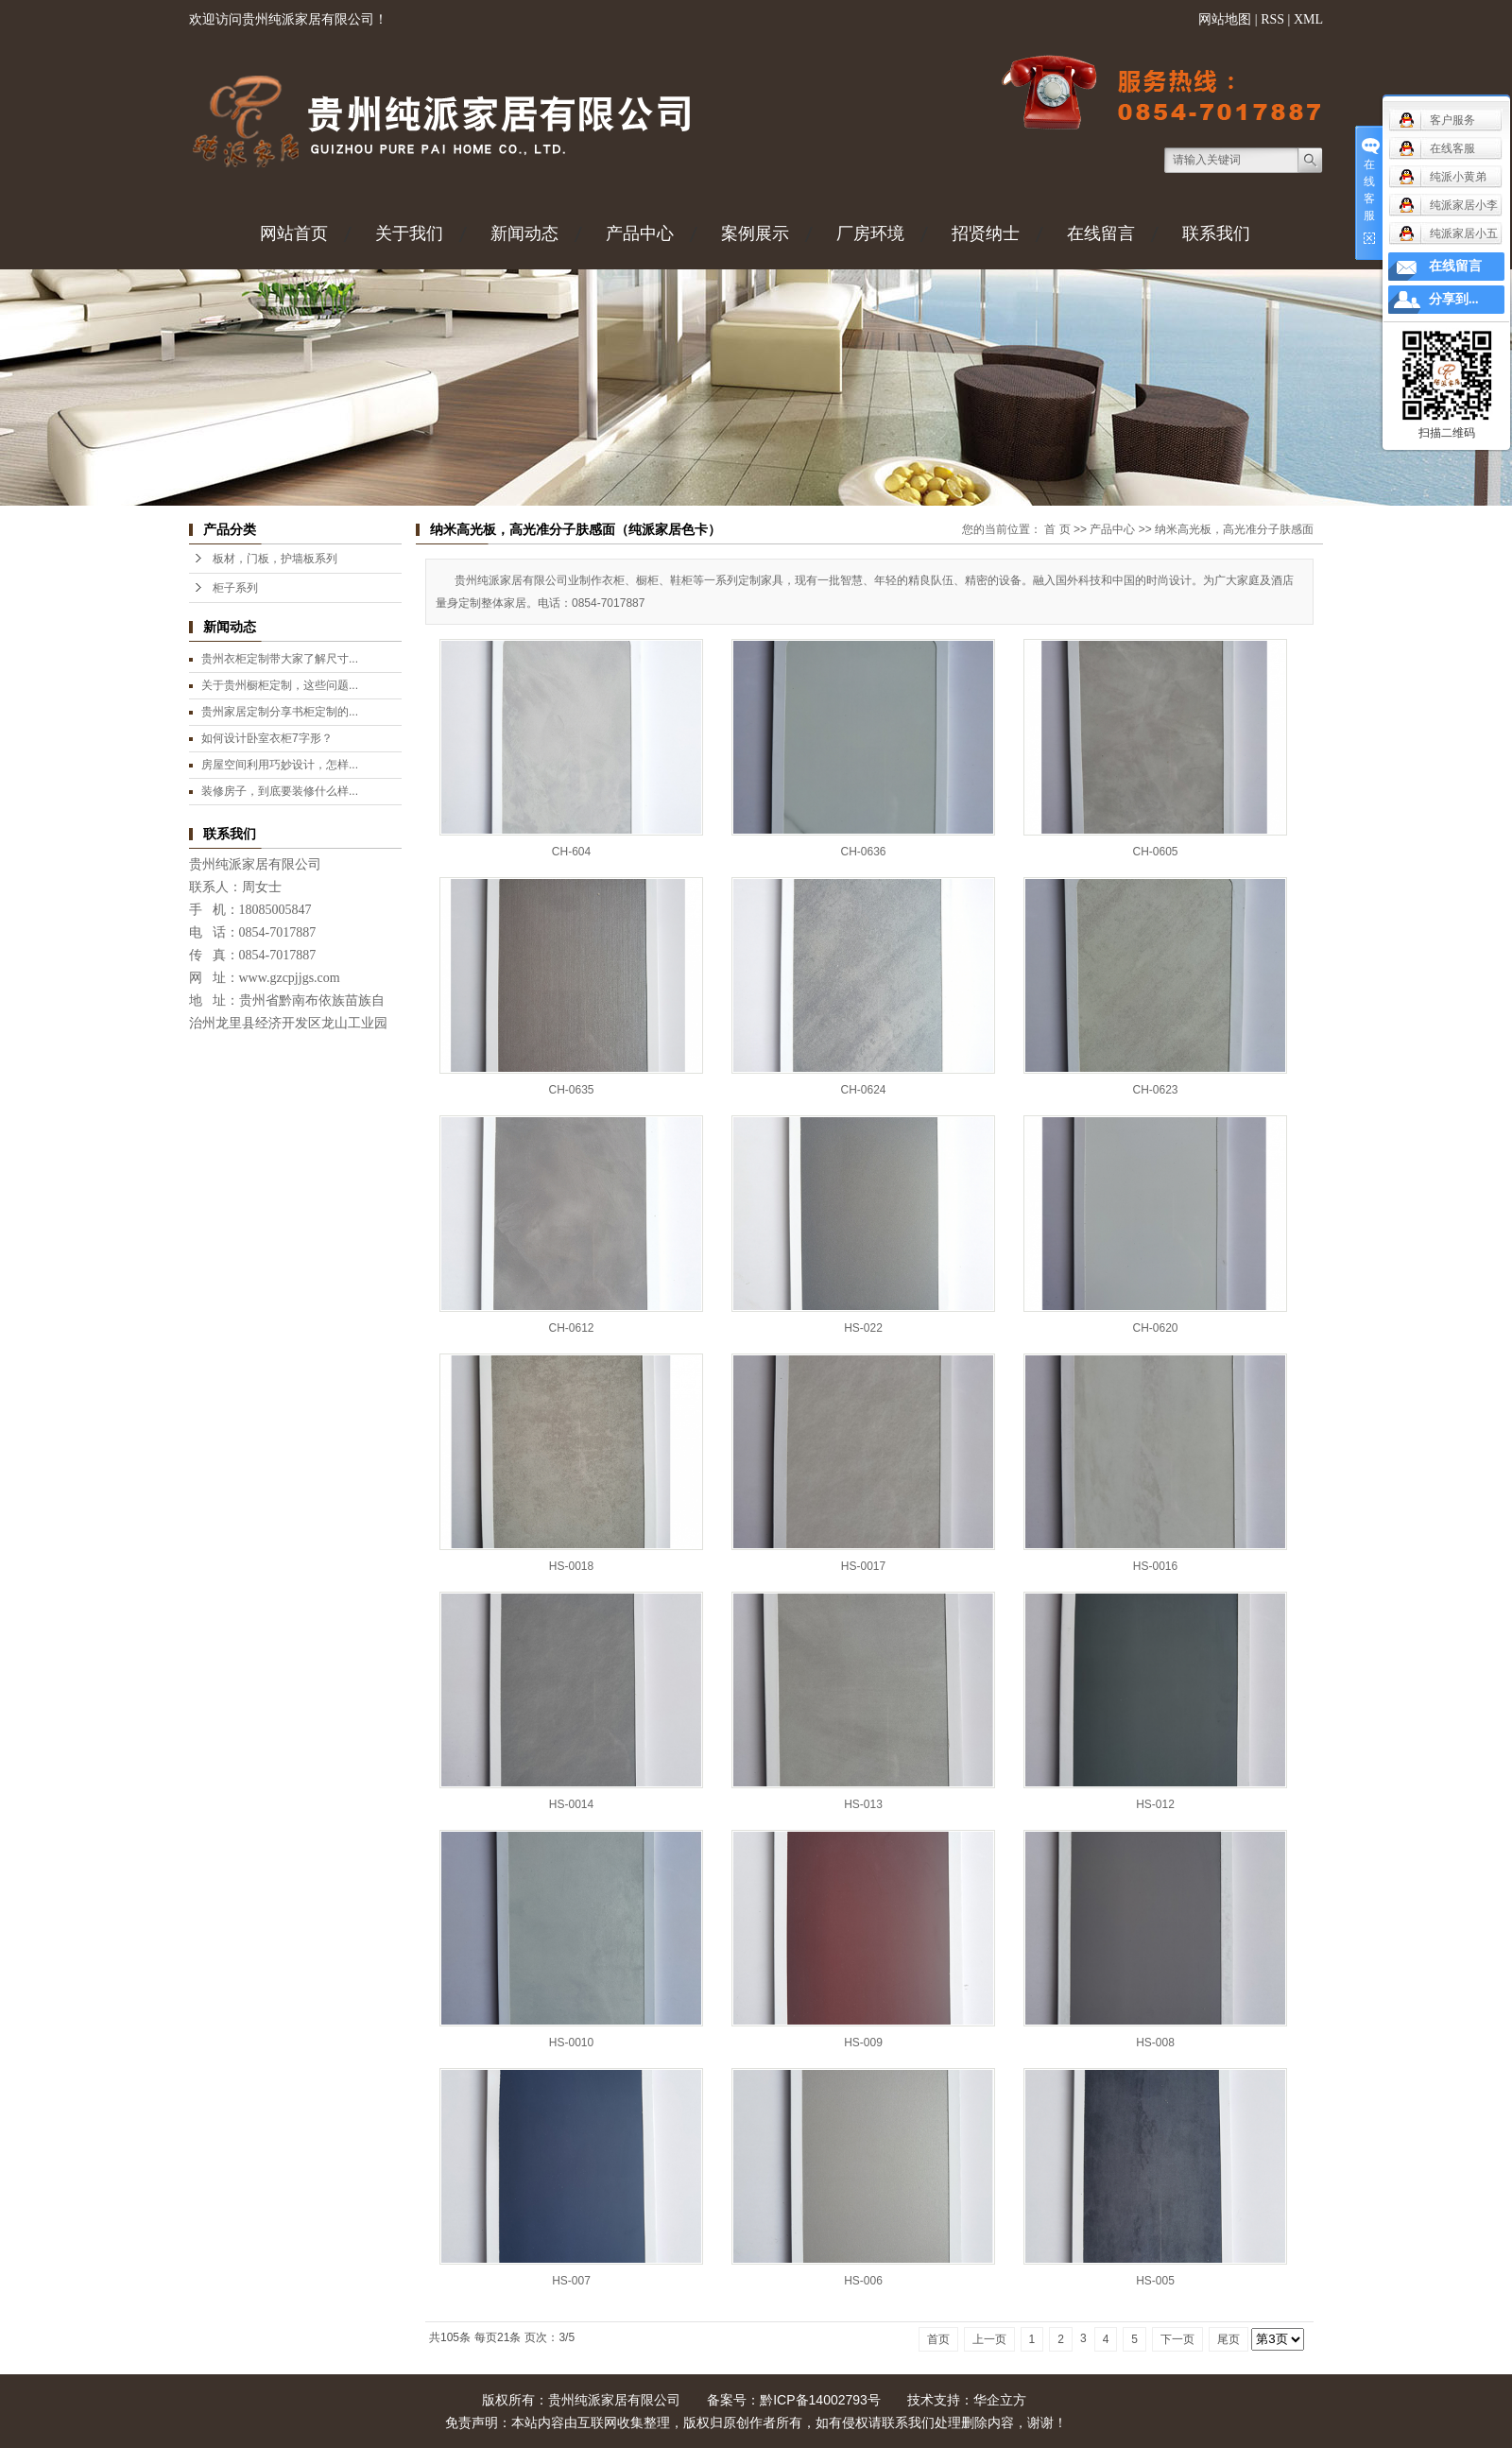  Describe the element at coordinates (863, 1328) in the screenshot. I see `HS-022` at that location.